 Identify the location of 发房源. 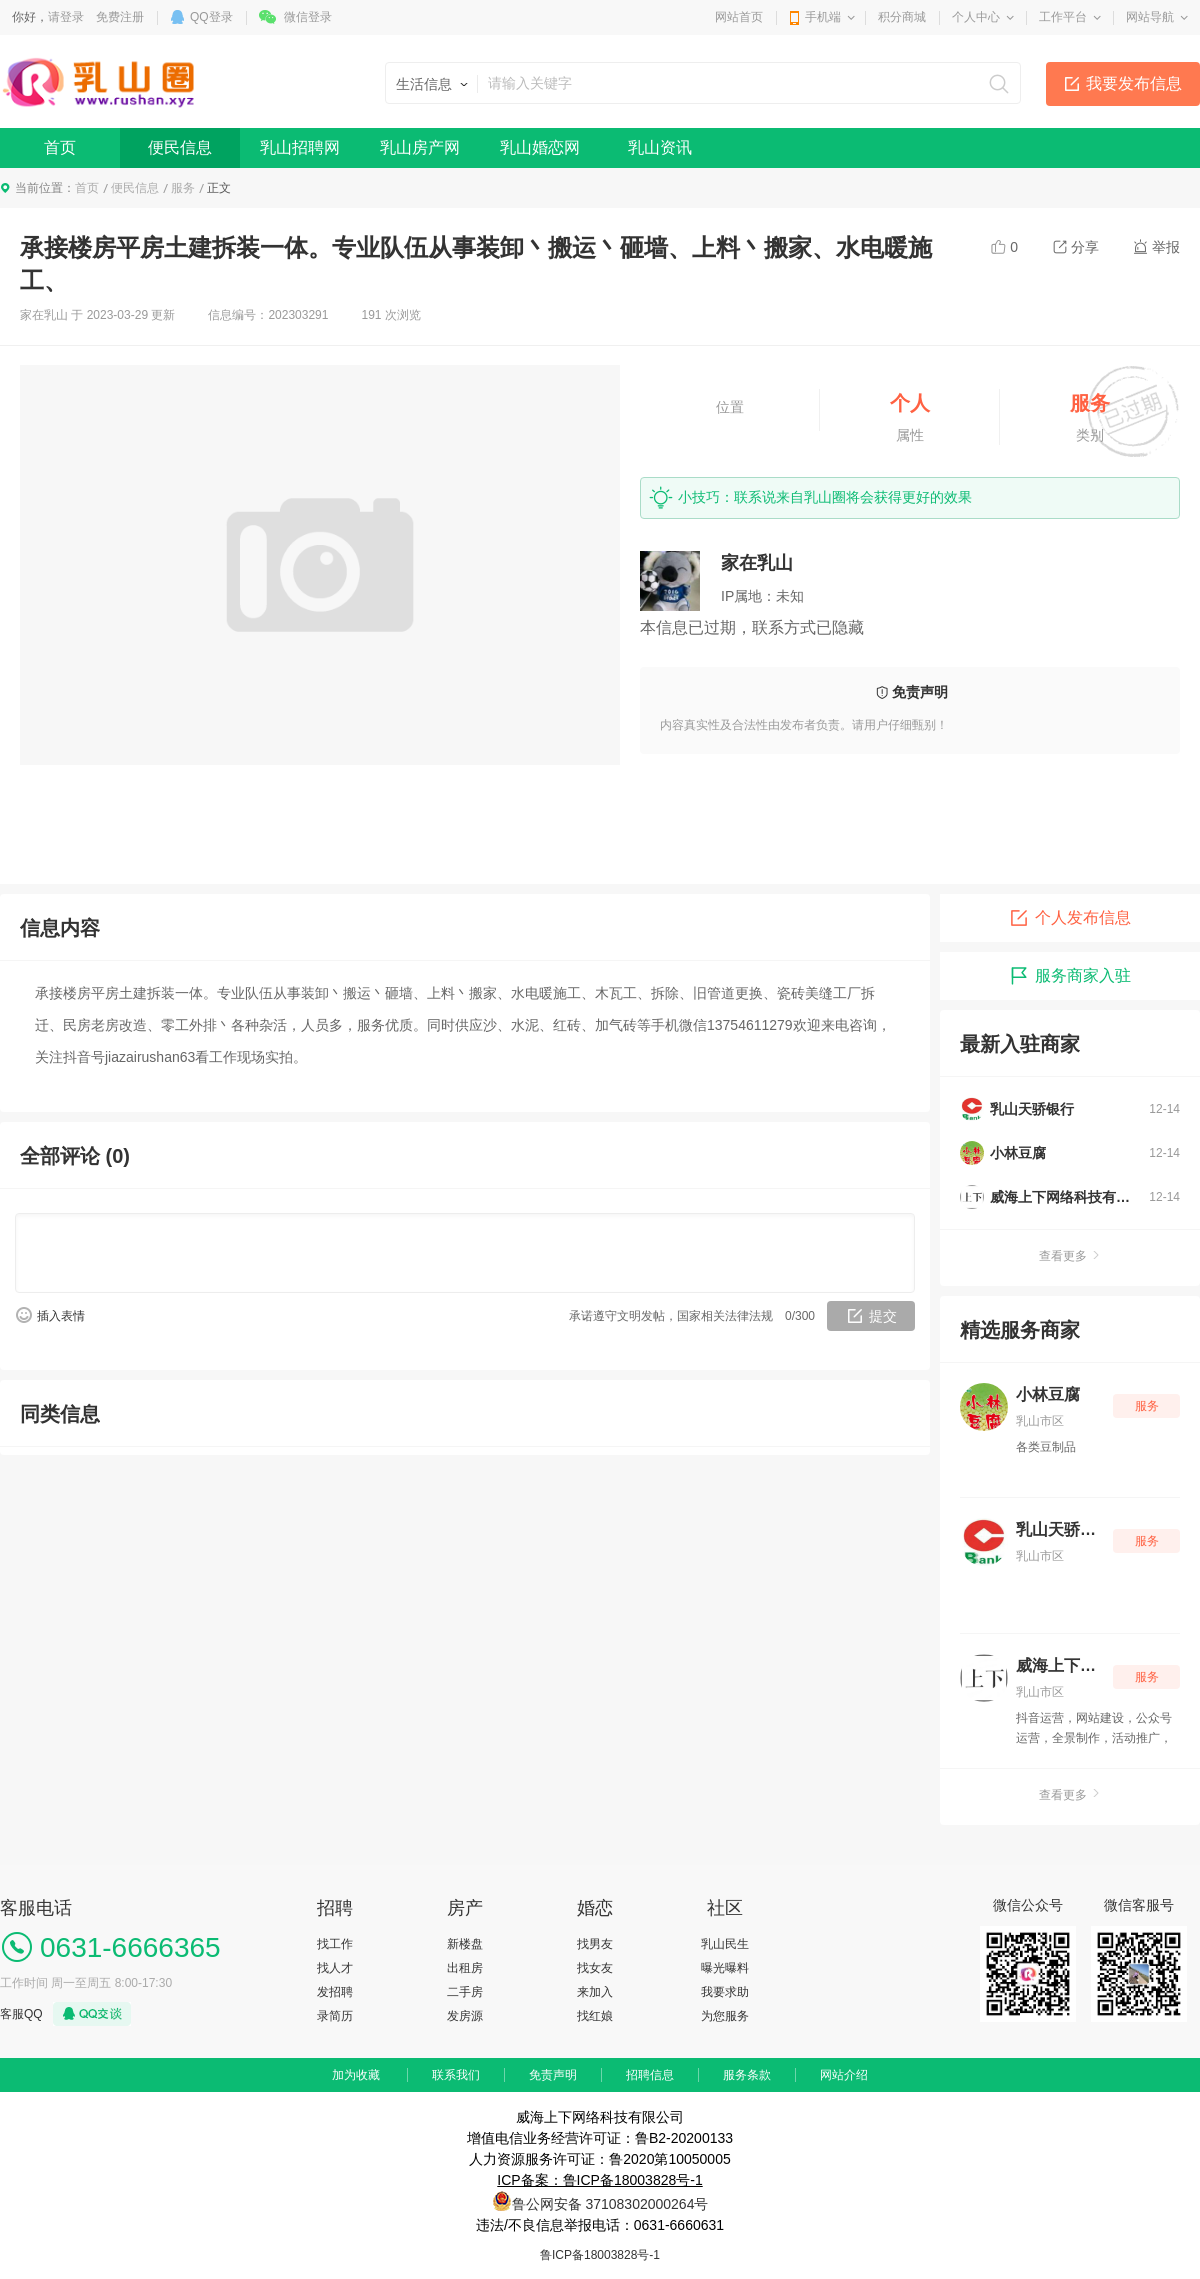
(465, 2016).